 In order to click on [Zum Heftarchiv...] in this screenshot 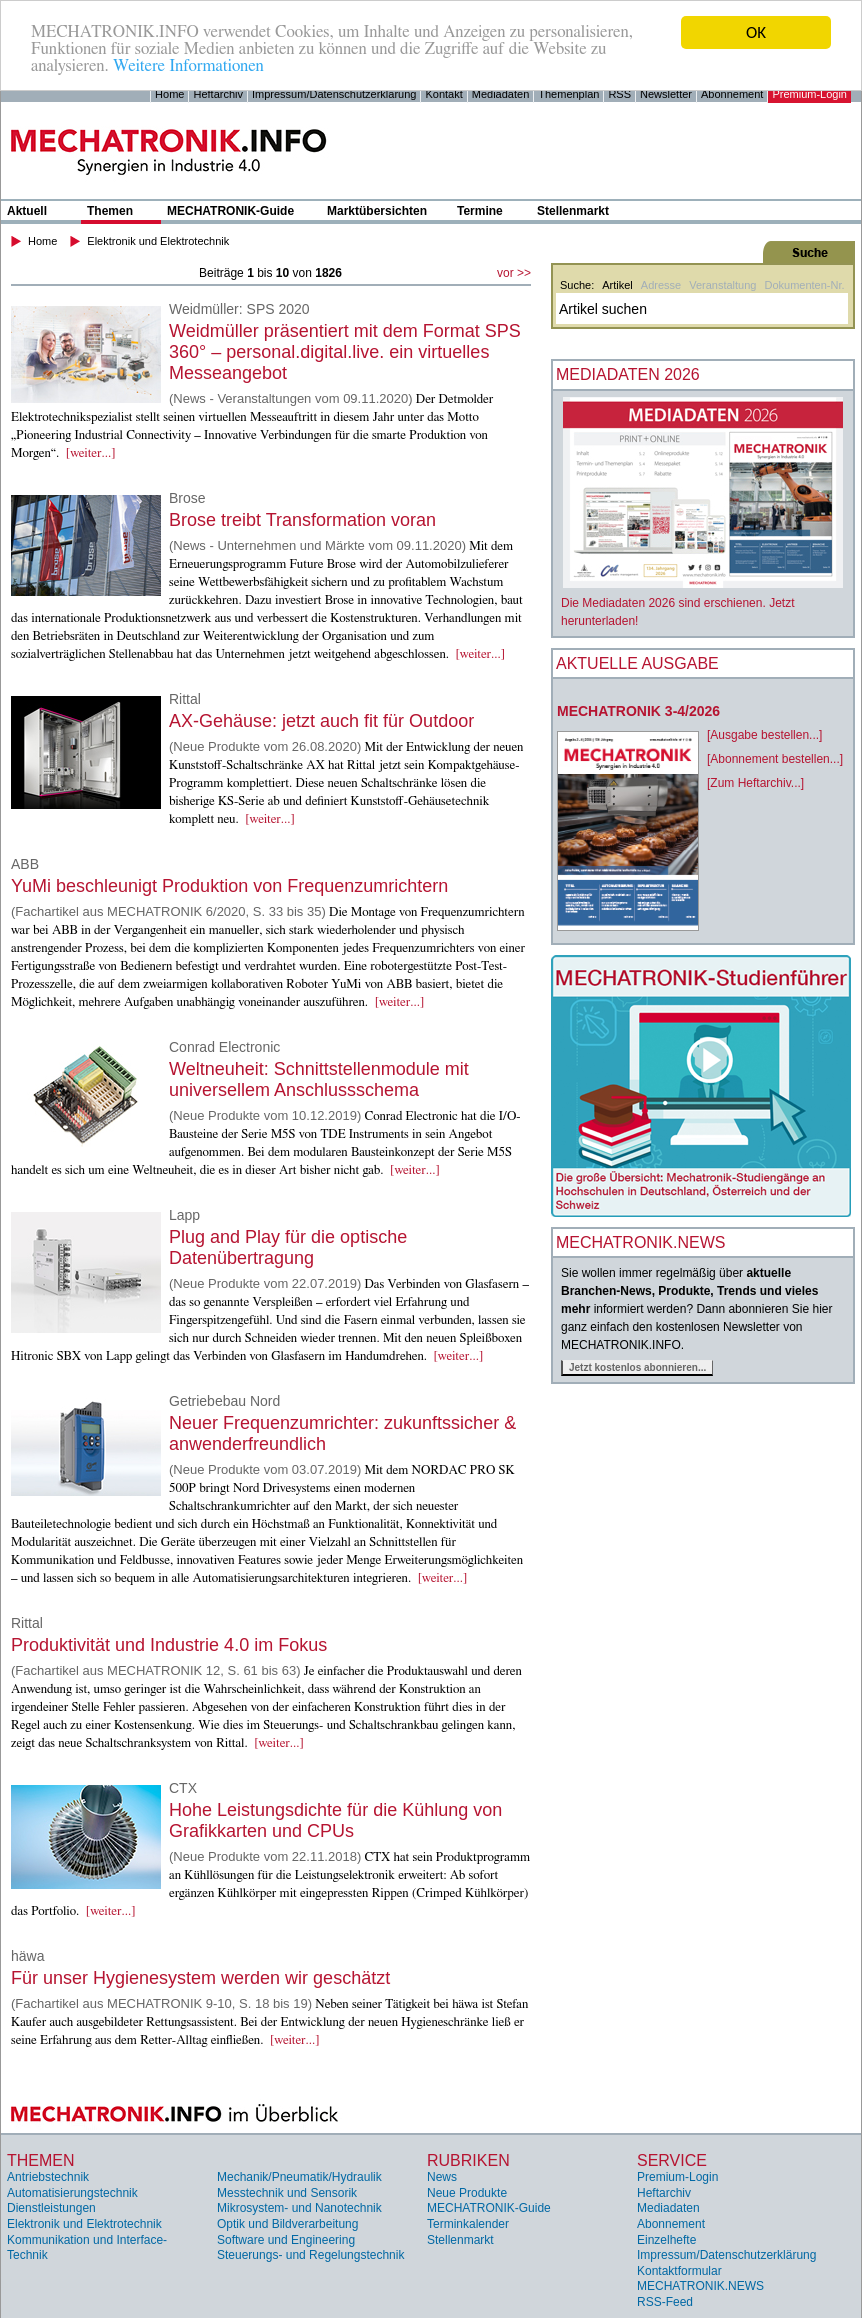, I will do `click(755, 783)`.